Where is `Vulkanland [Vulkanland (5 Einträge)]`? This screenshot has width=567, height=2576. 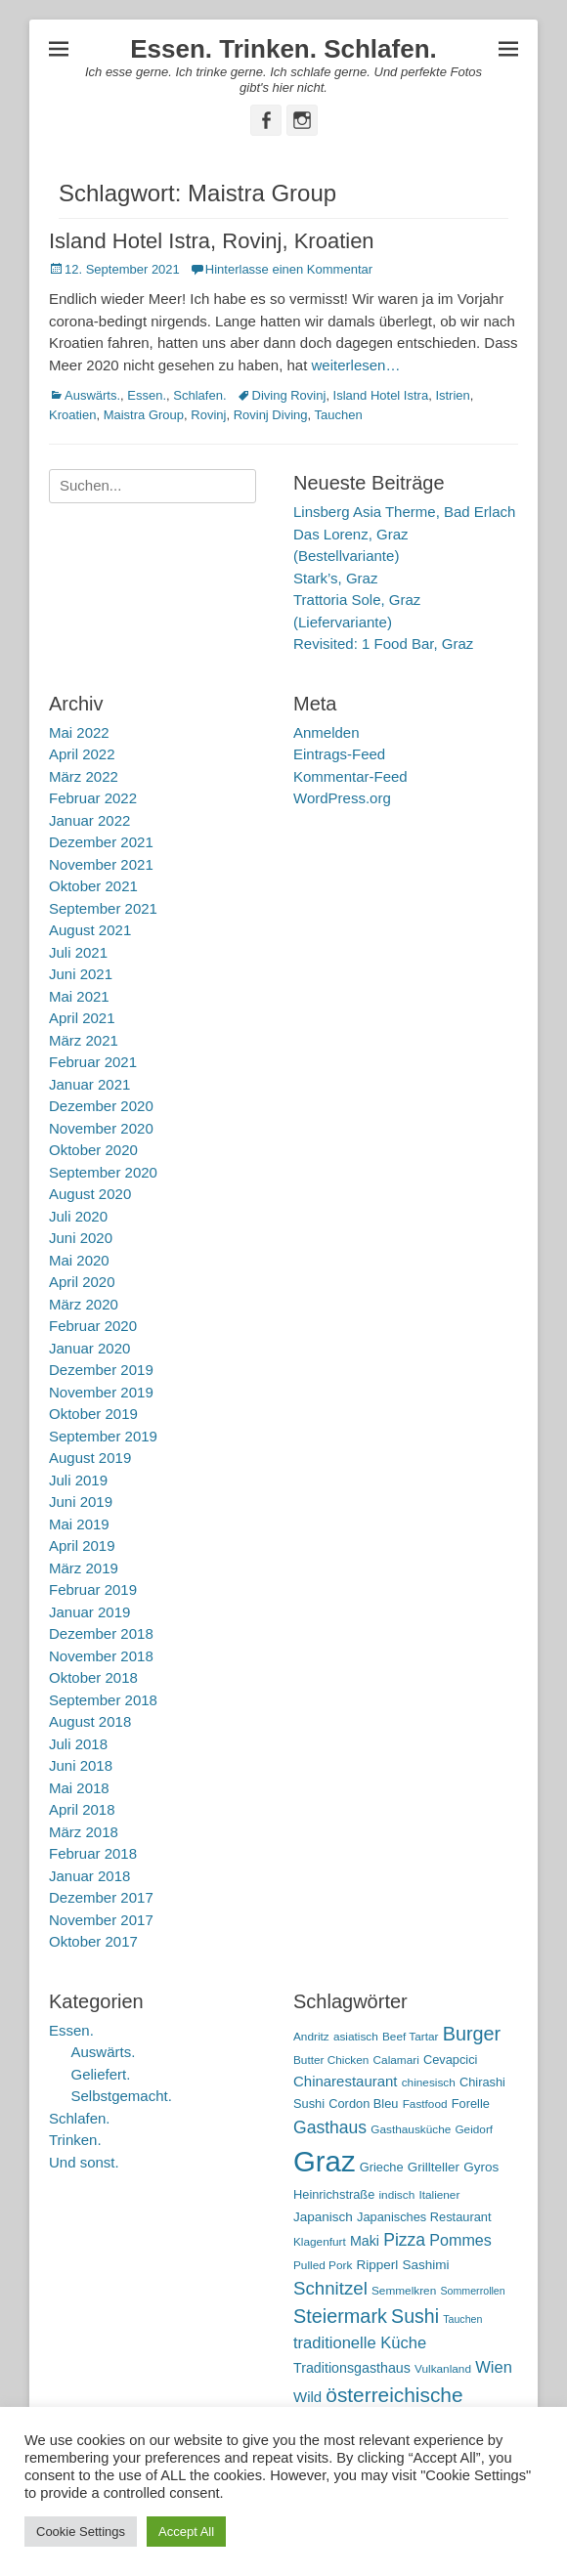
Vulkanland [Vulkanland (5 Einträge)] is located at coordinates (442, 2369).